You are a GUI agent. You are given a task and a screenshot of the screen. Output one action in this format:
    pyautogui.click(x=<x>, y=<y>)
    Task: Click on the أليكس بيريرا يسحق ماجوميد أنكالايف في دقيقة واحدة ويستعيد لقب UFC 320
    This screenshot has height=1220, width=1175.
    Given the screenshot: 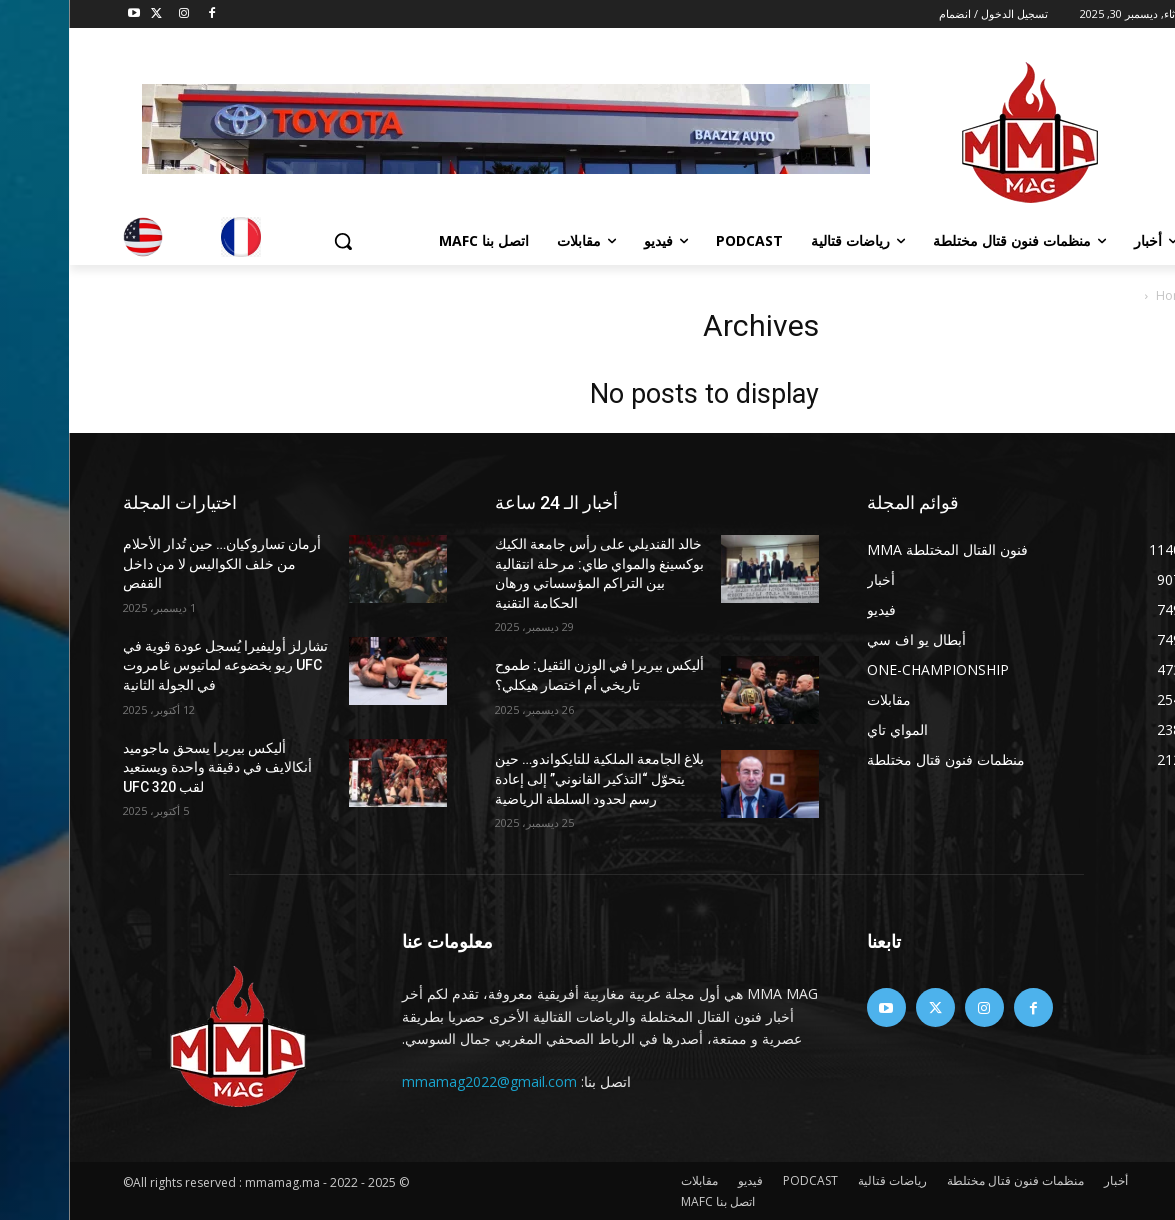 What is the action you would take?
    pyautogui.click(x=148, y=767)
    